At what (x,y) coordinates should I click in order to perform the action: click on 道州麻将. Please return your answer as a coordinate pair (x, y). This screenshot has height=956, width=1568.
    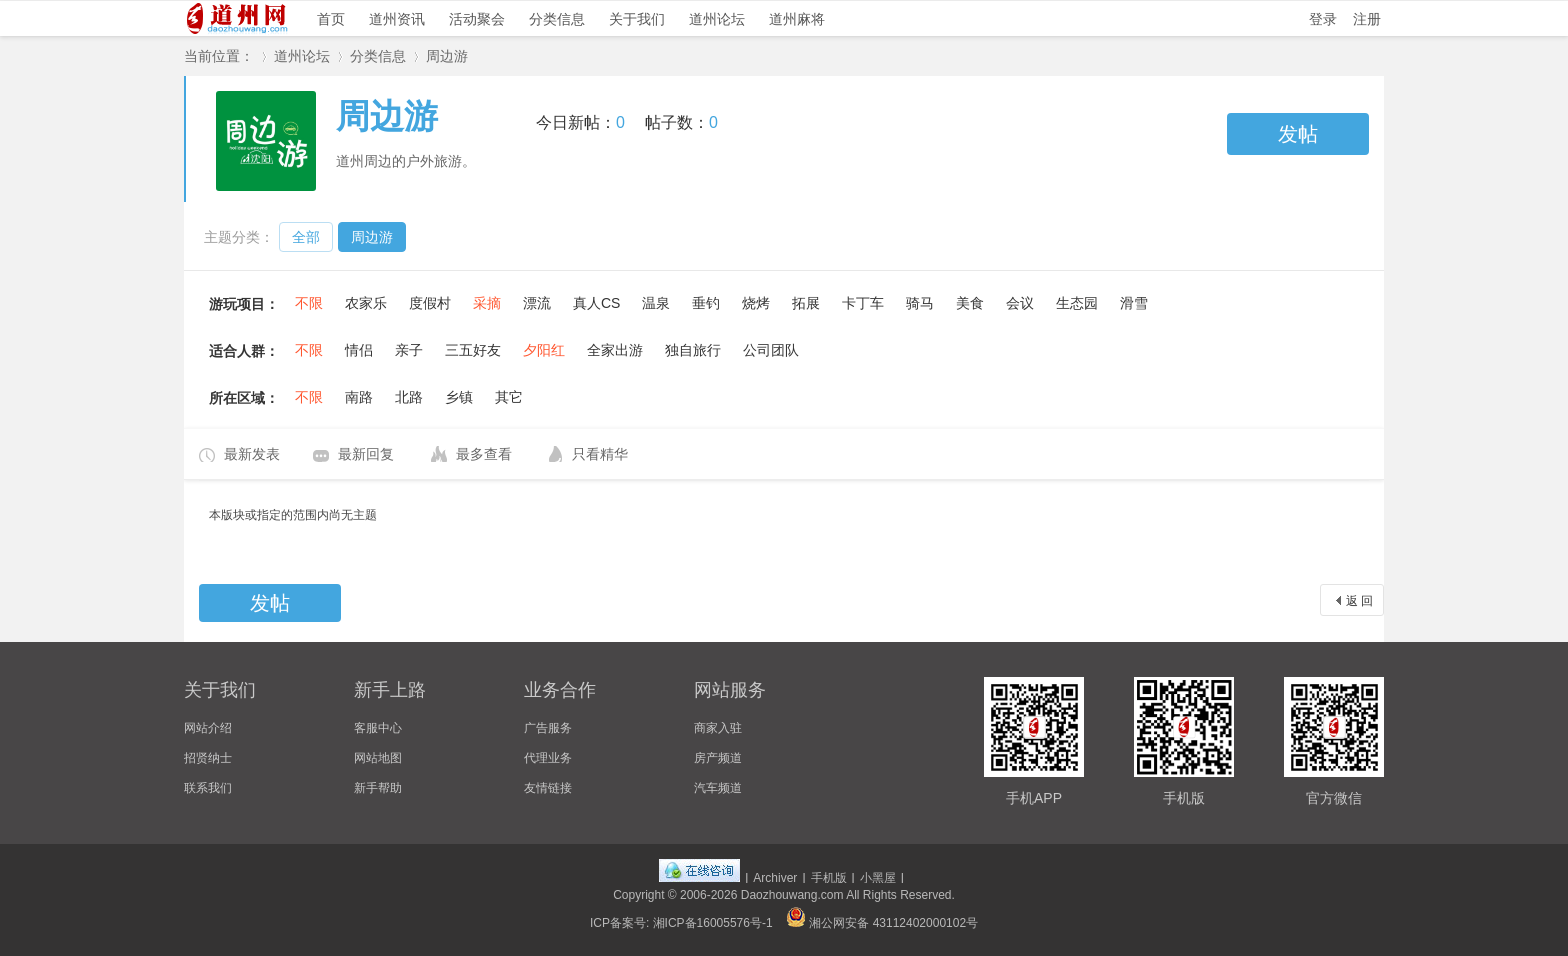
    Looking at the image, I should click on (797, 19).